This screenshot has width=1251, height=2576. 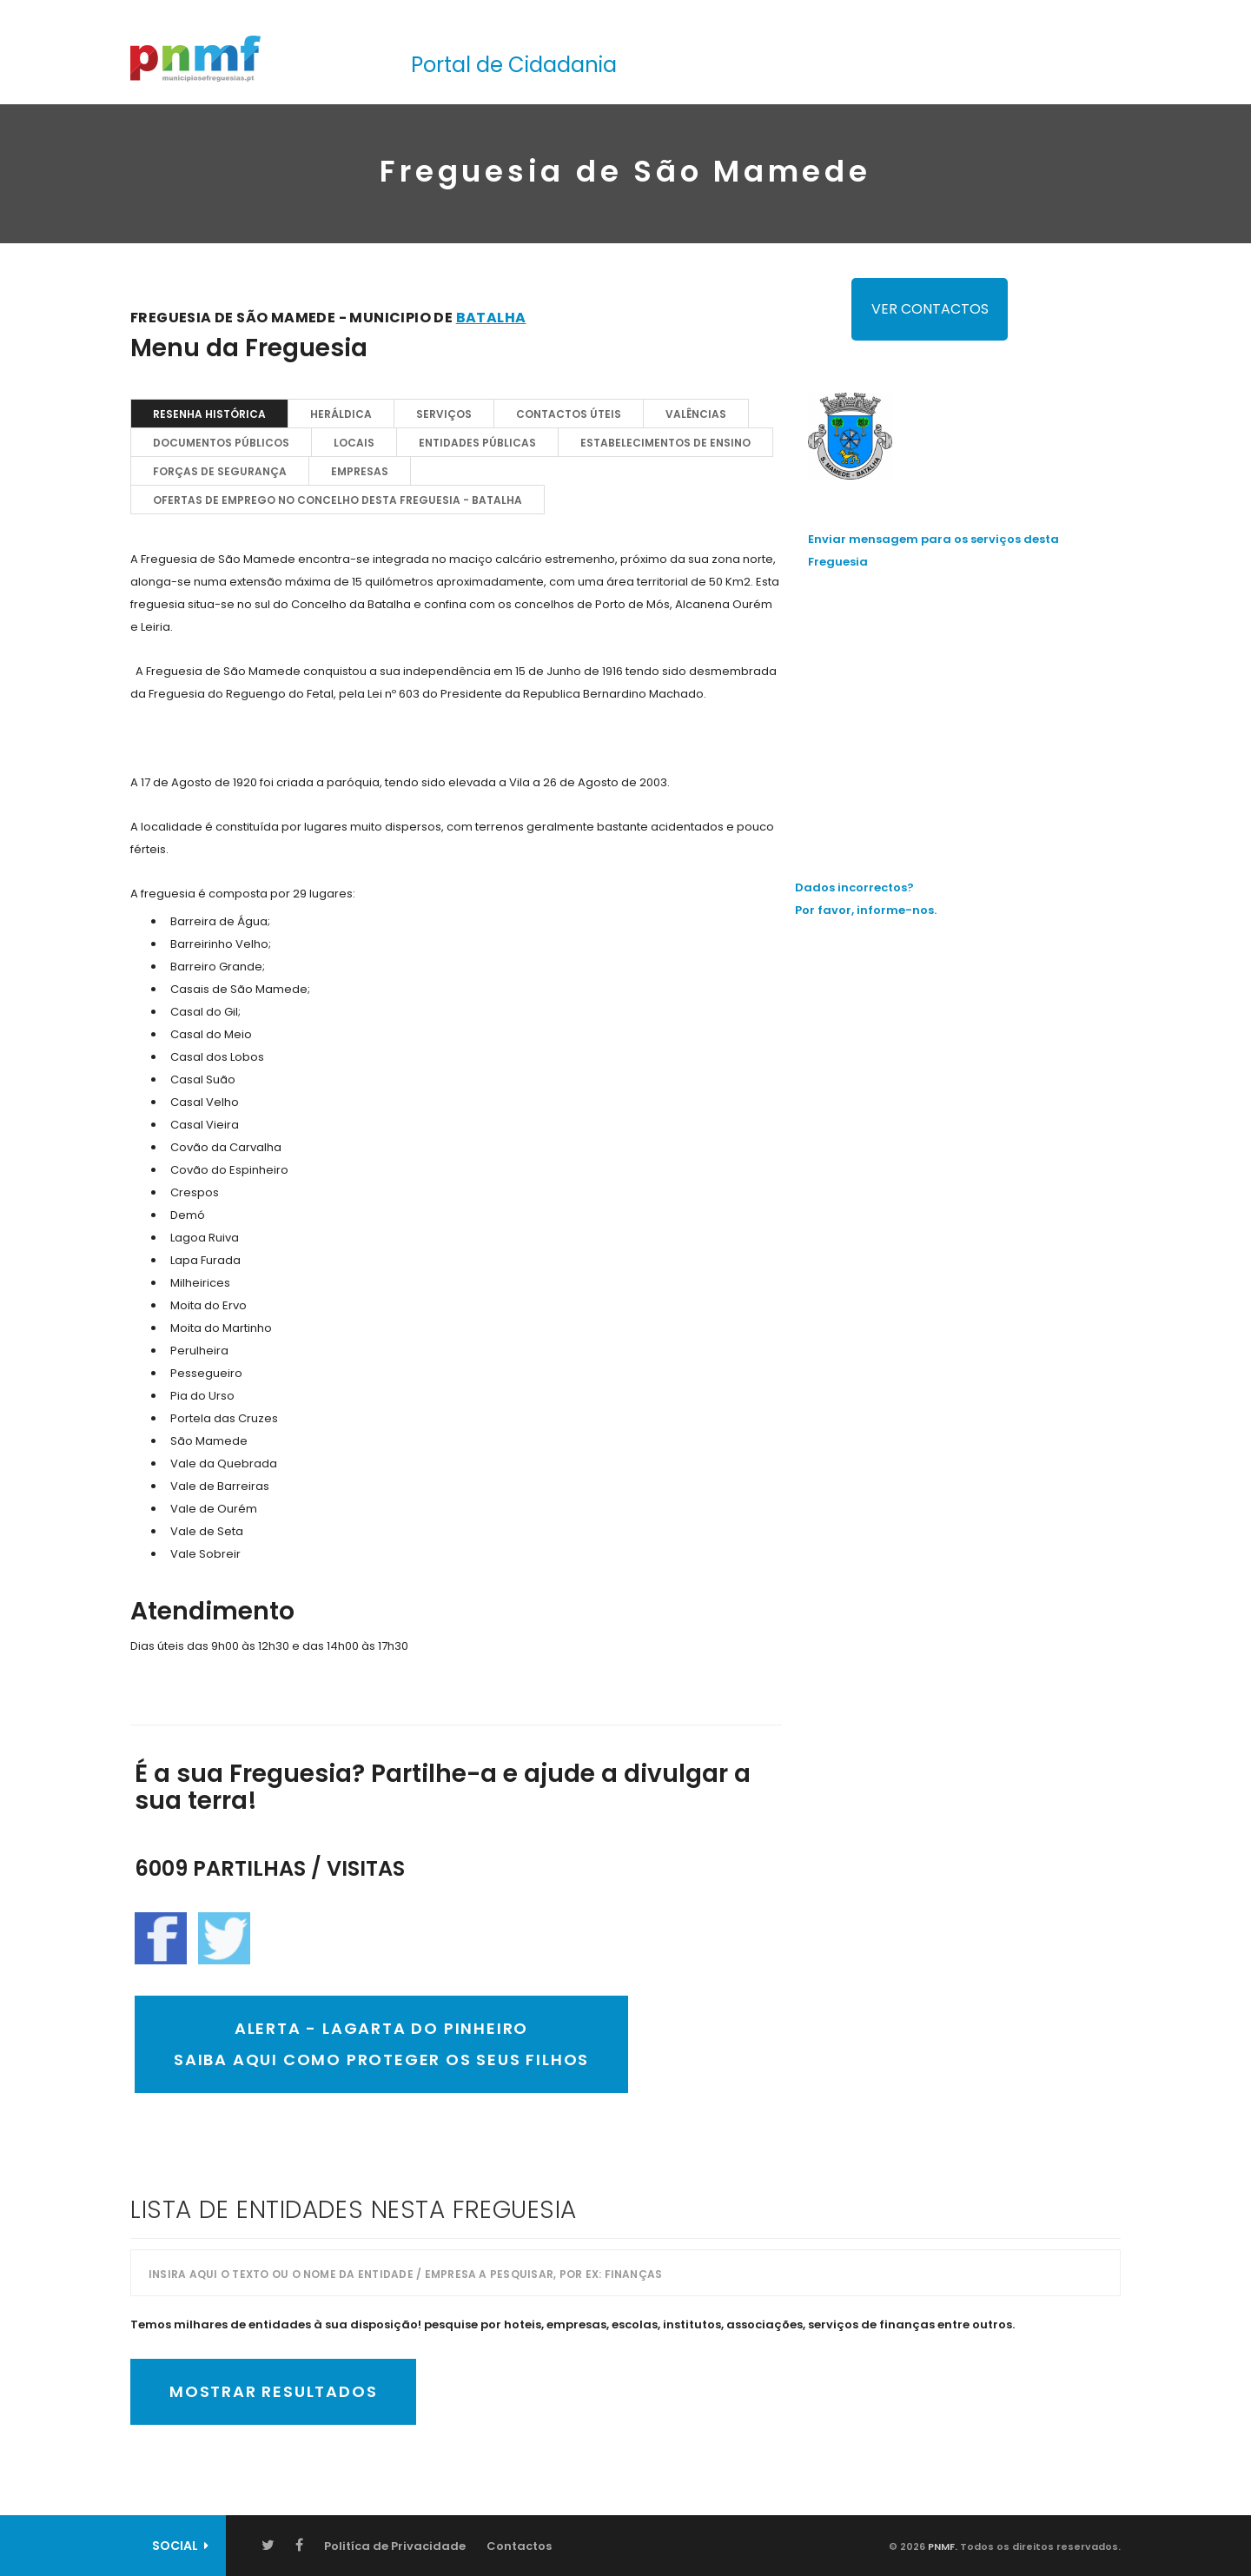 What do you see at coordinates (695, 414) in the screenshot?
I see `Valências` at bounding box center [695, 414].